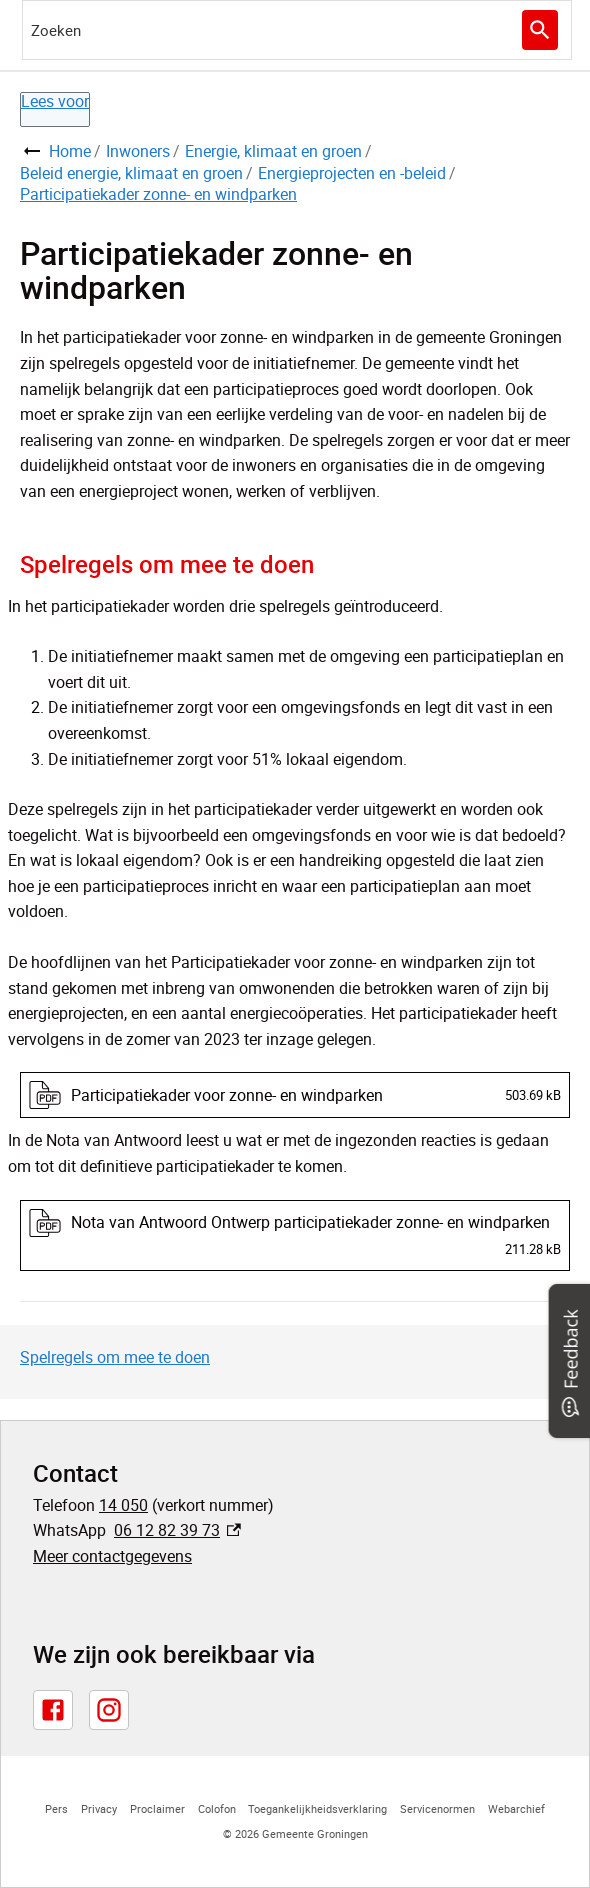  Describe the element at coordinates (317, 1808) in the screenshot. I see `Toegankelijkheidsverklaring` at that location.